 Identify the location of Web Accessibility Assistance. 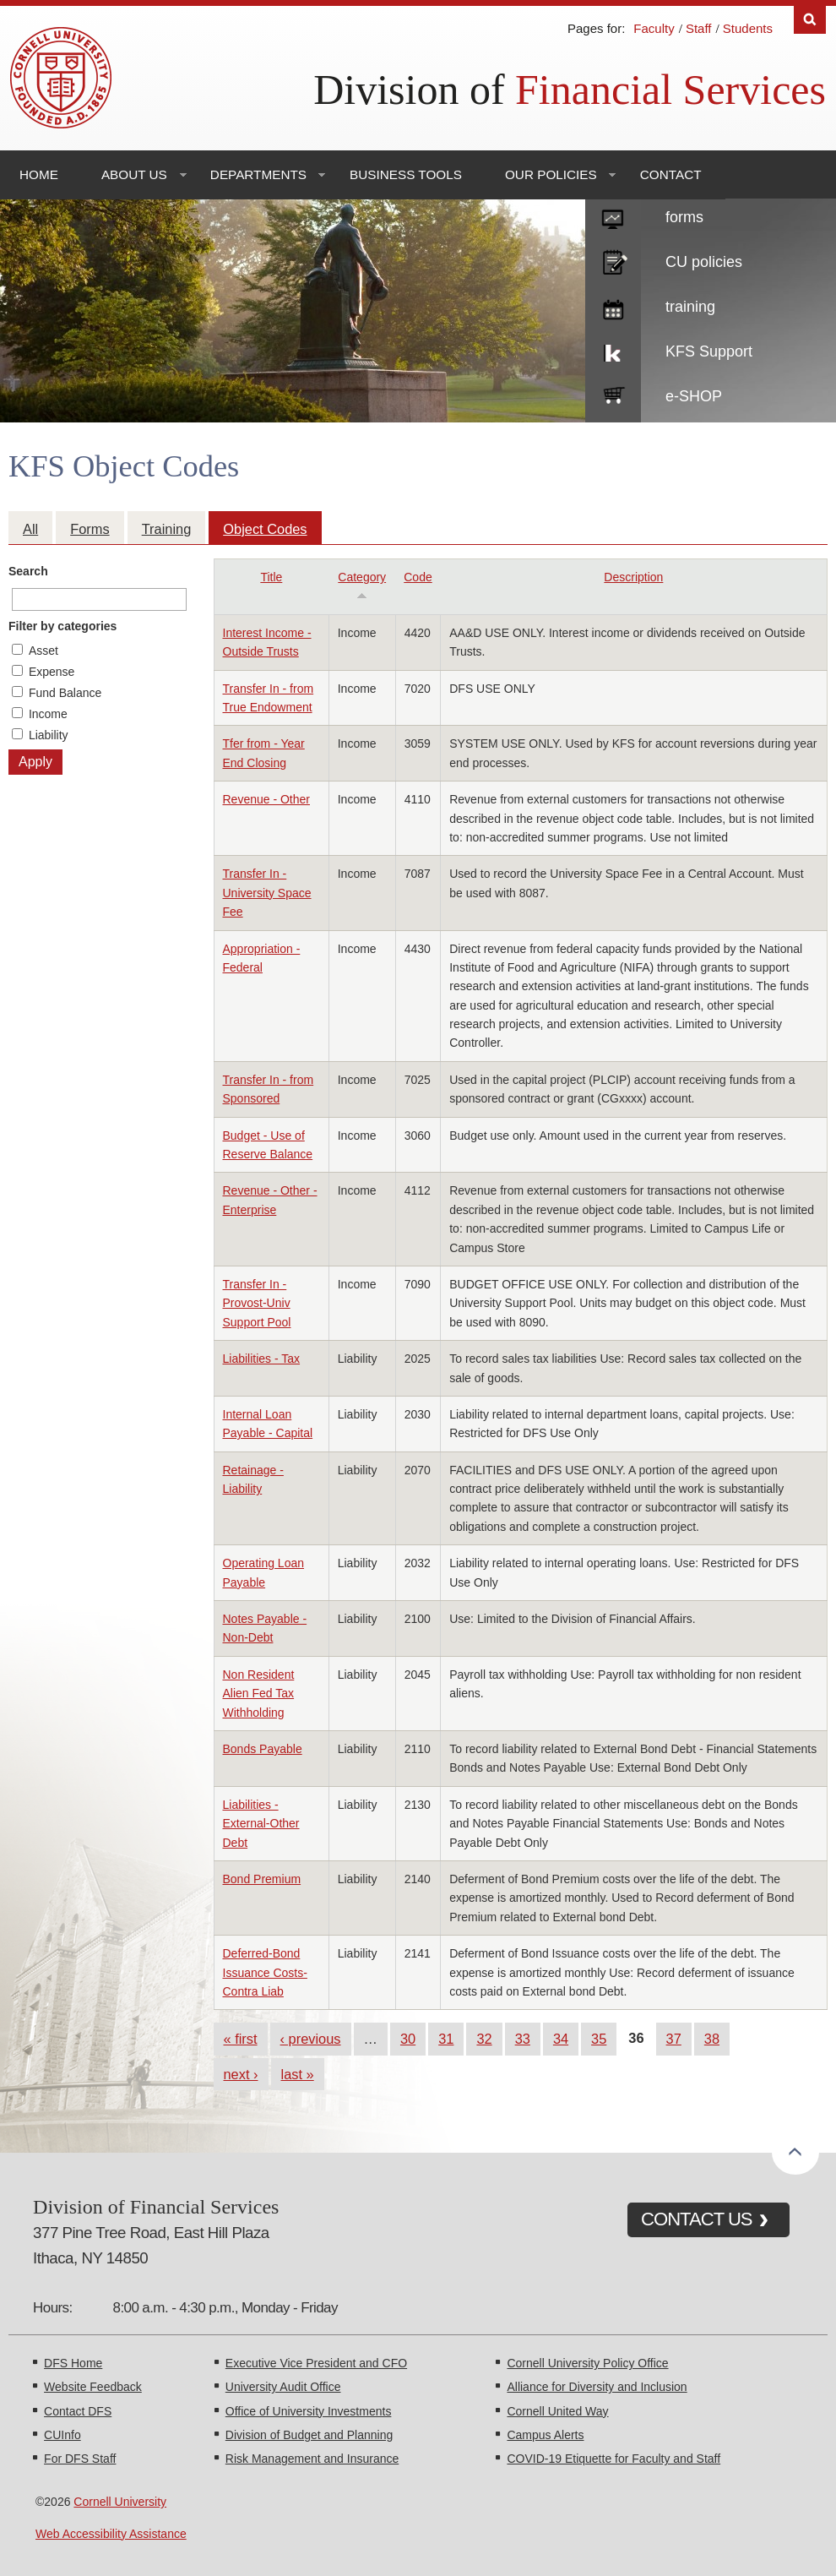
(111, 2534).